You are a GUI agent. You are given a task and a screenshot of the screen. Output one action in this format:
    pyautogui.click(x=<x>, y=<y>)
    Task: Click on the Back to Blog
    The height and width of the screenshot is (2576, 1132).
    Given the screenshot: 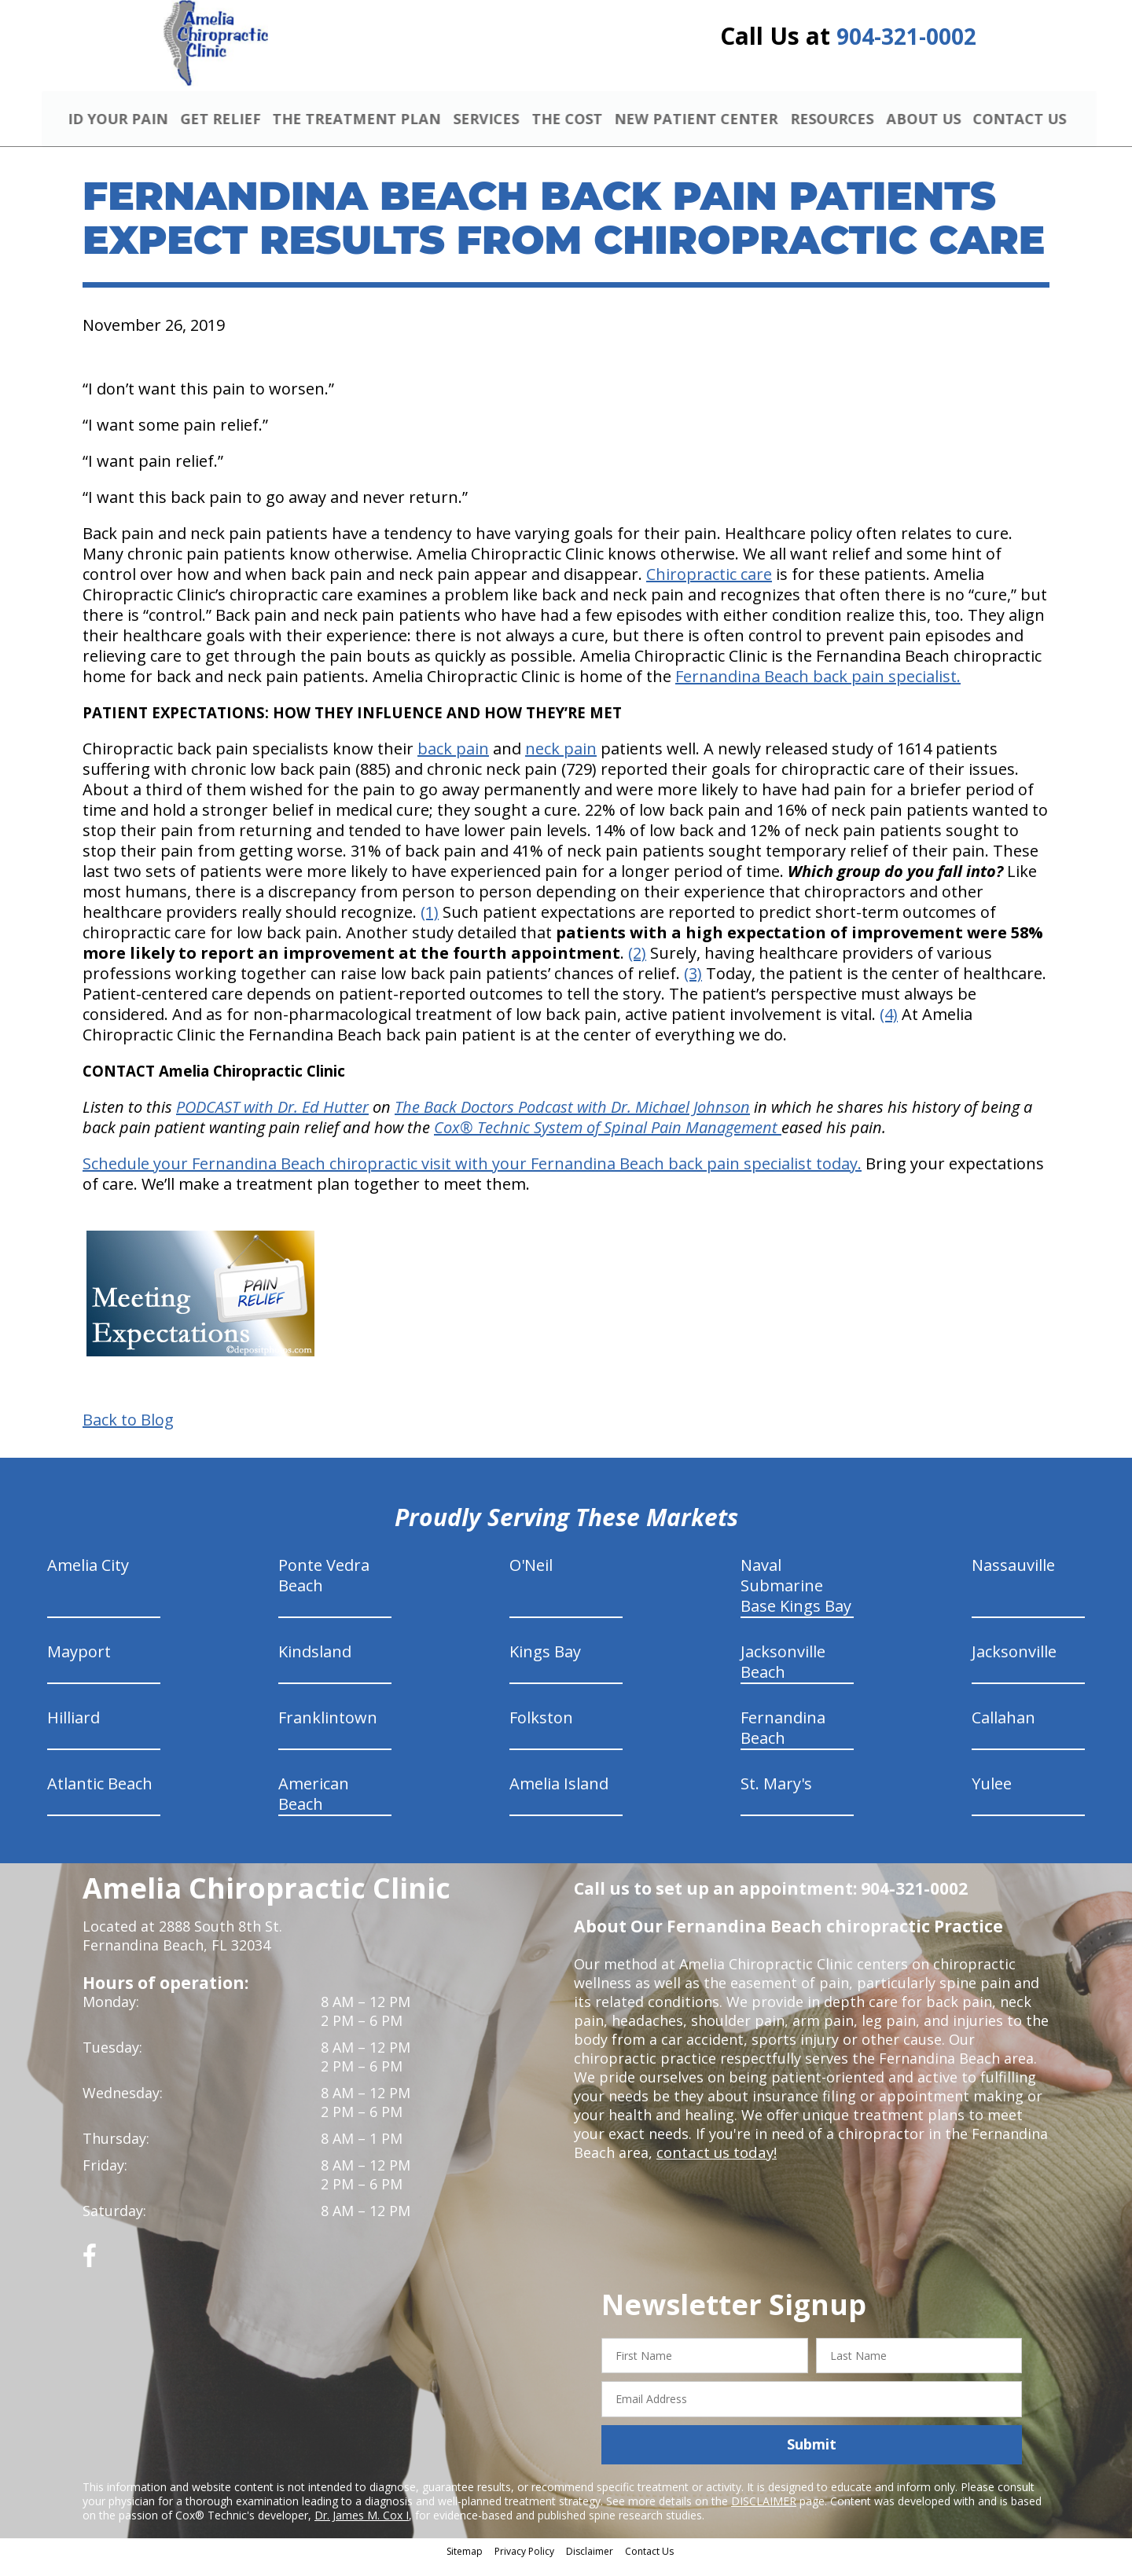 What is the action you would take?
    pyautogui.click(x=128, y=1433)
    